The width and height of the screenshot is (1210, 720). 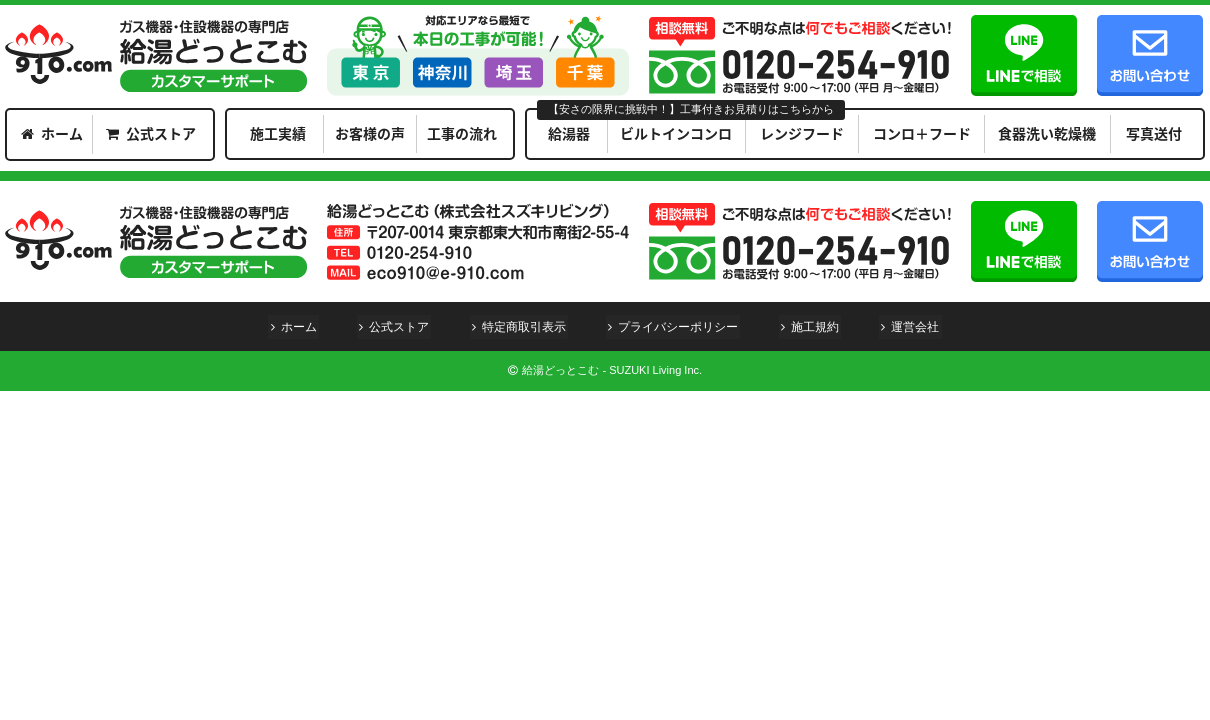 I want to click on 施工規約, so click(x=818, y=327).